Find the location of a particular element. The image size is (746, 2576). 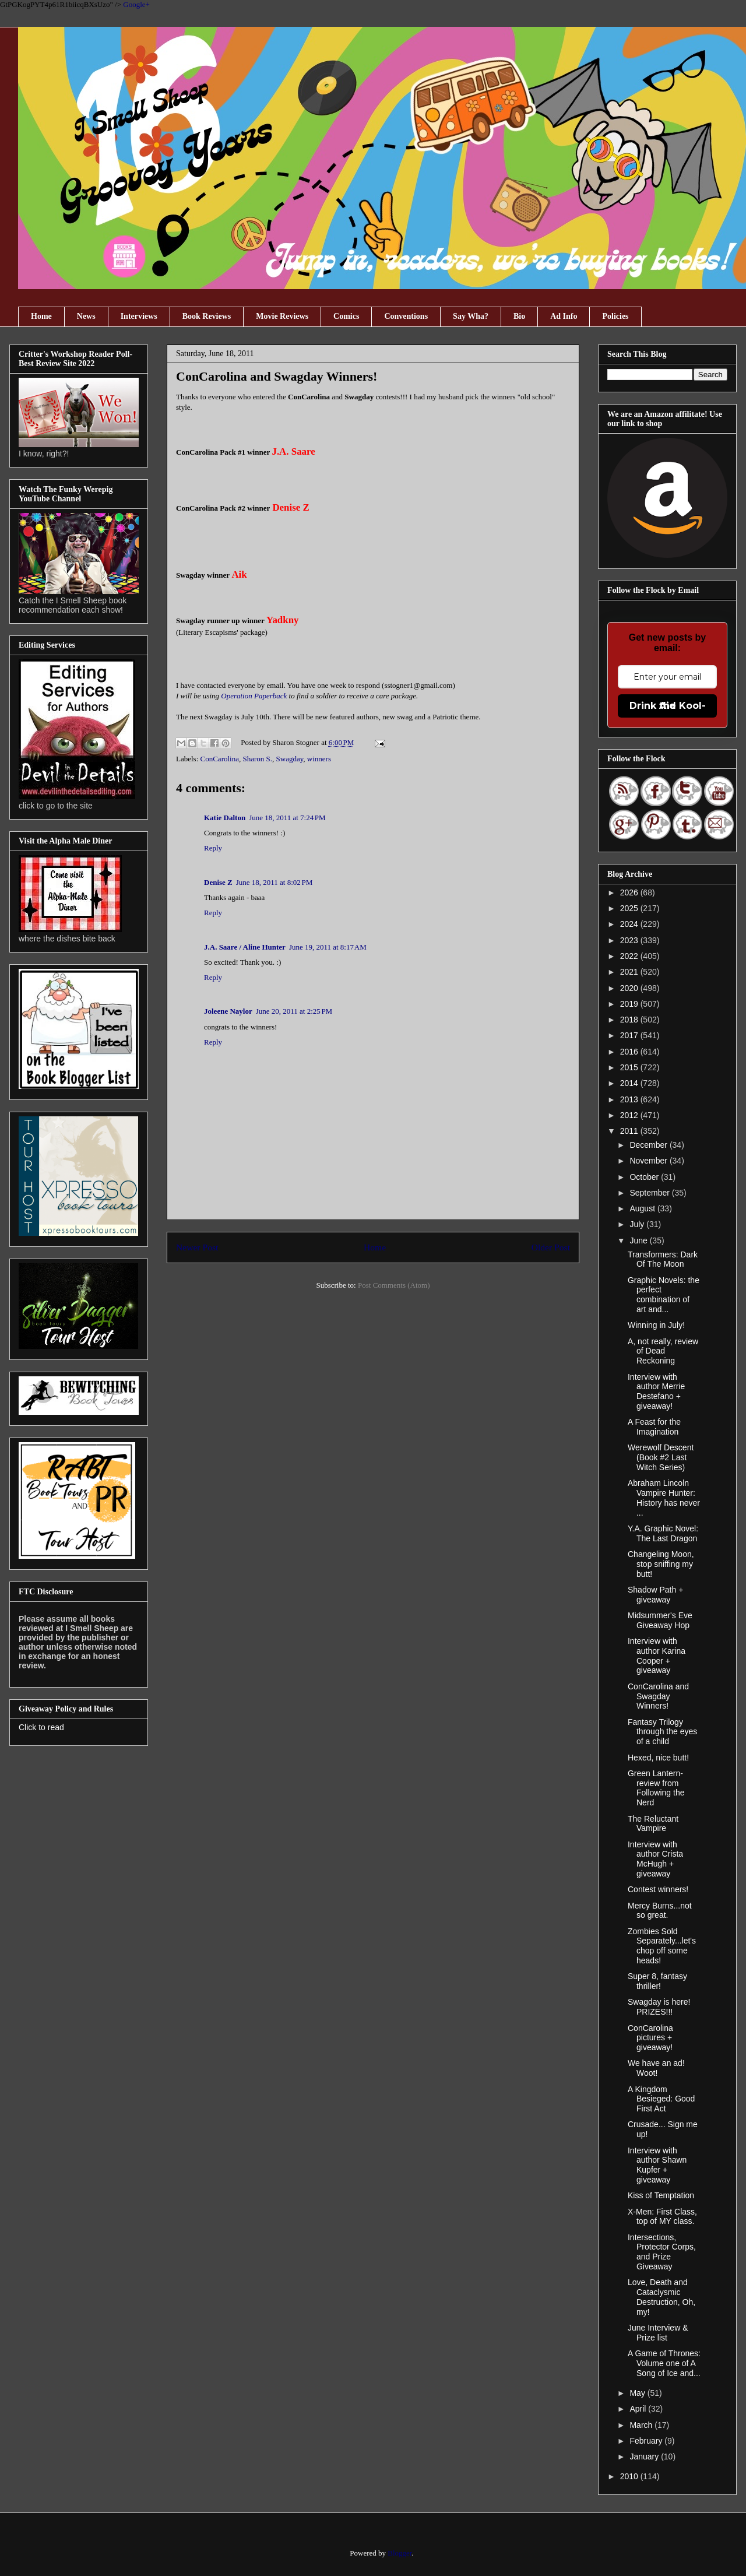

Policies is located at coordinates (615, 316).